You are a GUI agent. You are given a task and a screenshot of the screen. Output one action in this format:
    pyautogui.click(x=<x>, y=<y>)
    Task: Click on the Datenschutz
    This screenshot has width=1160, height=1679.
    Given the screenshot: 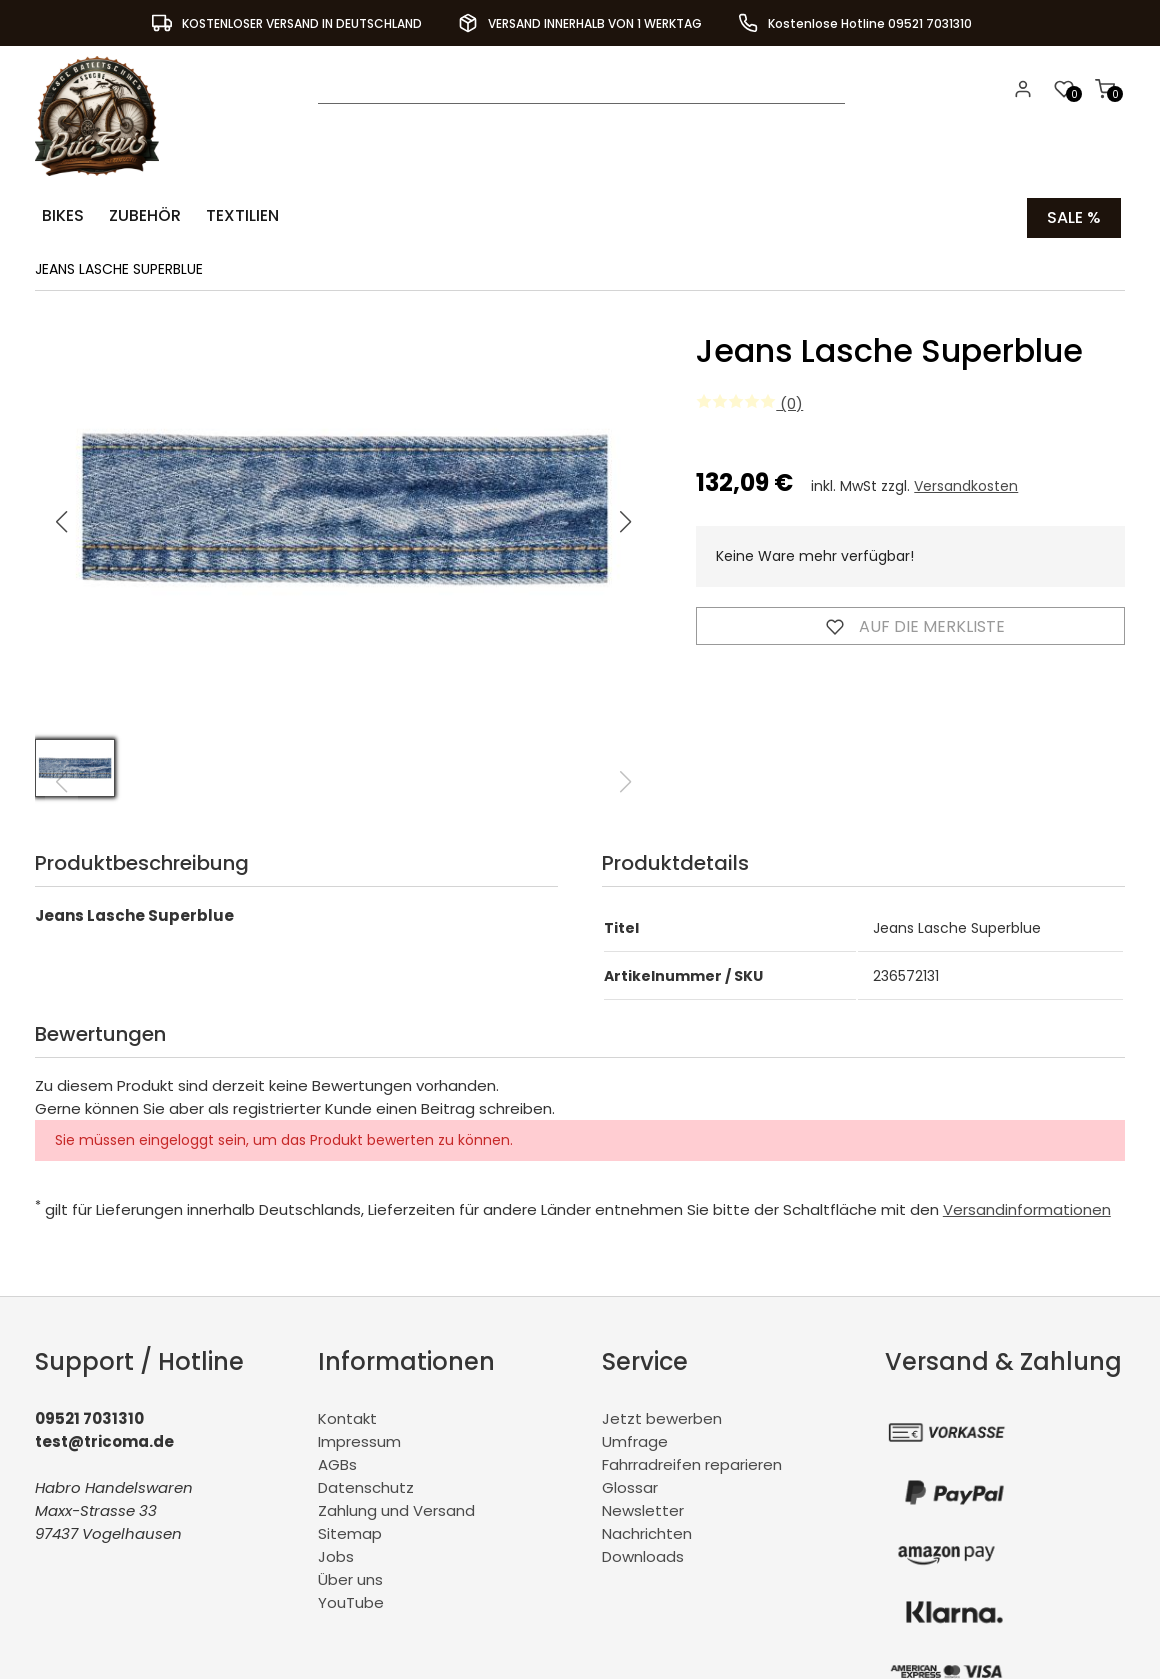 What is the action you would take?
    pyautogui.click(x=366, y=1484)
    